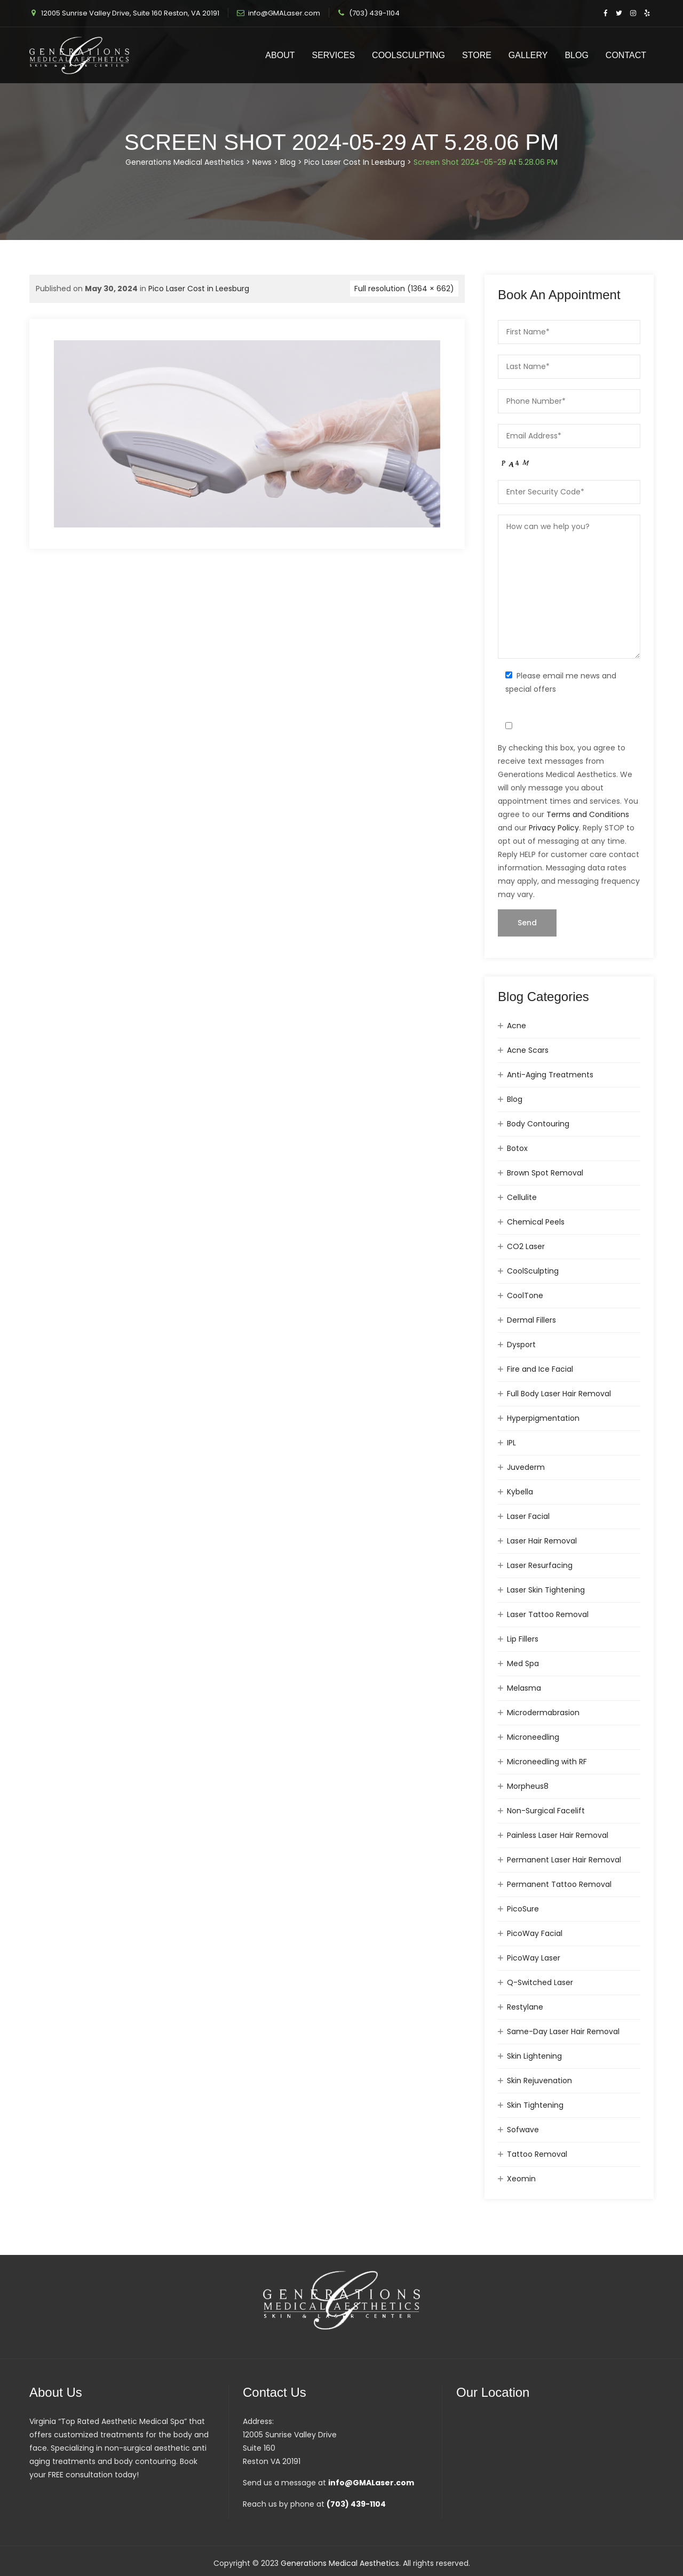  I want to click on Skin Rejuvenation, so click(539, 2080).